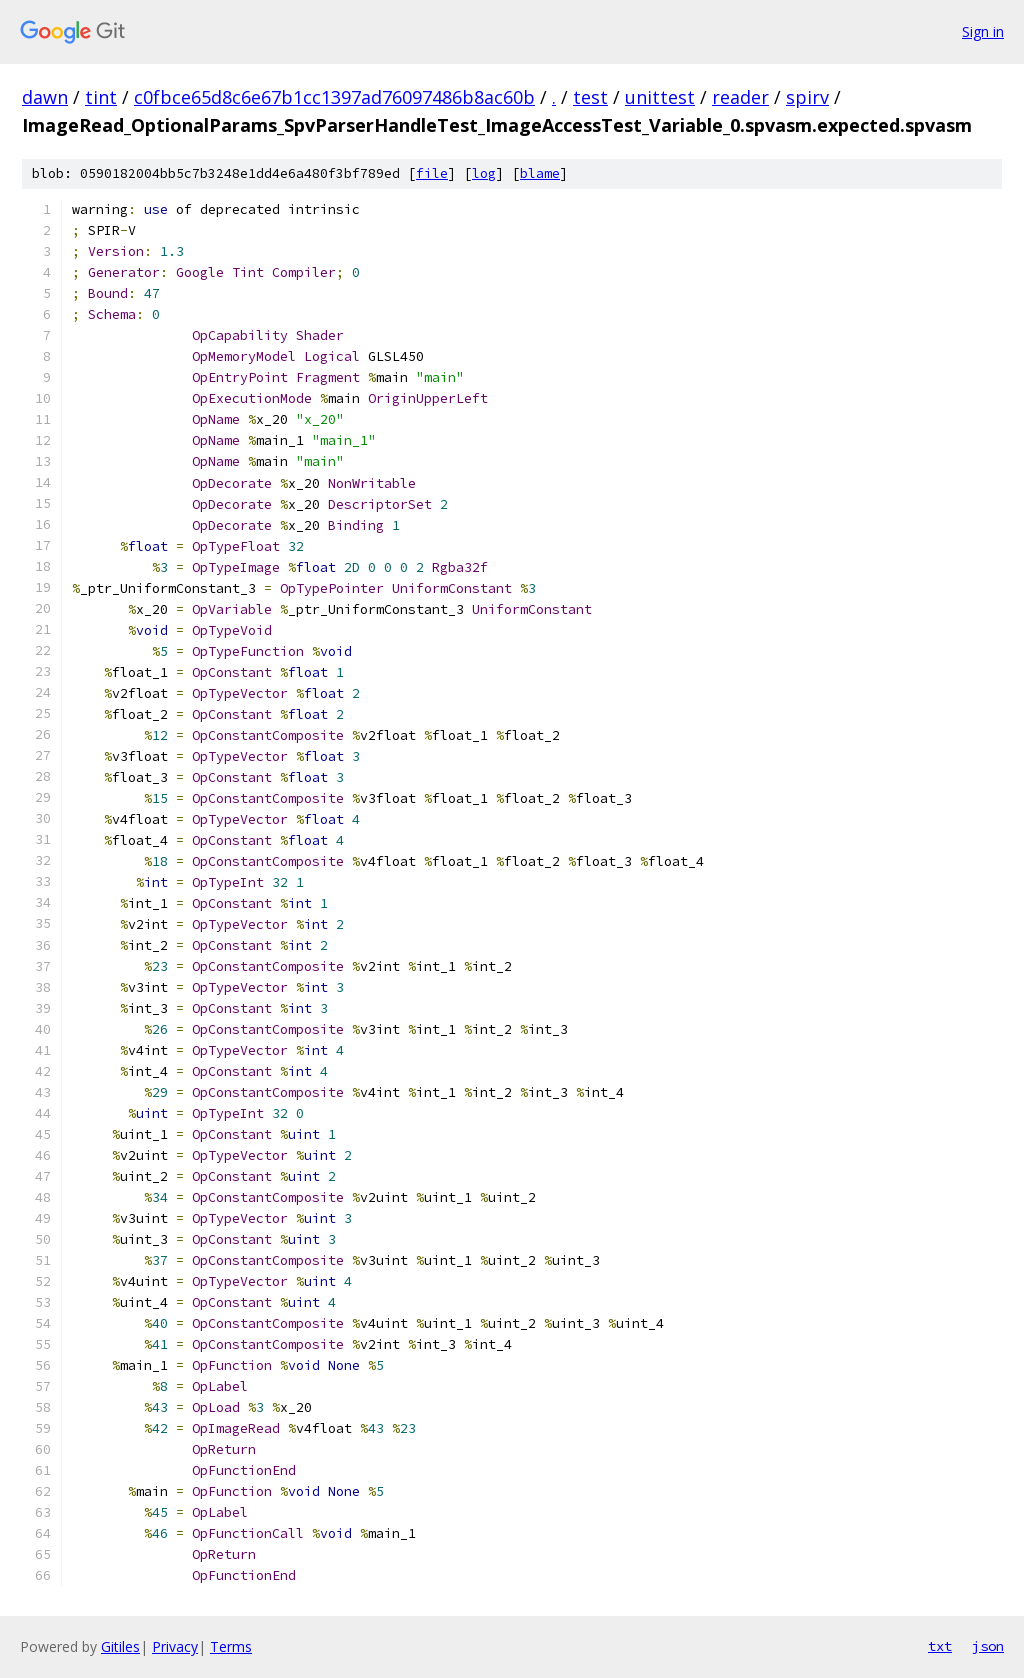  I want to click on file, so click(432, 173).